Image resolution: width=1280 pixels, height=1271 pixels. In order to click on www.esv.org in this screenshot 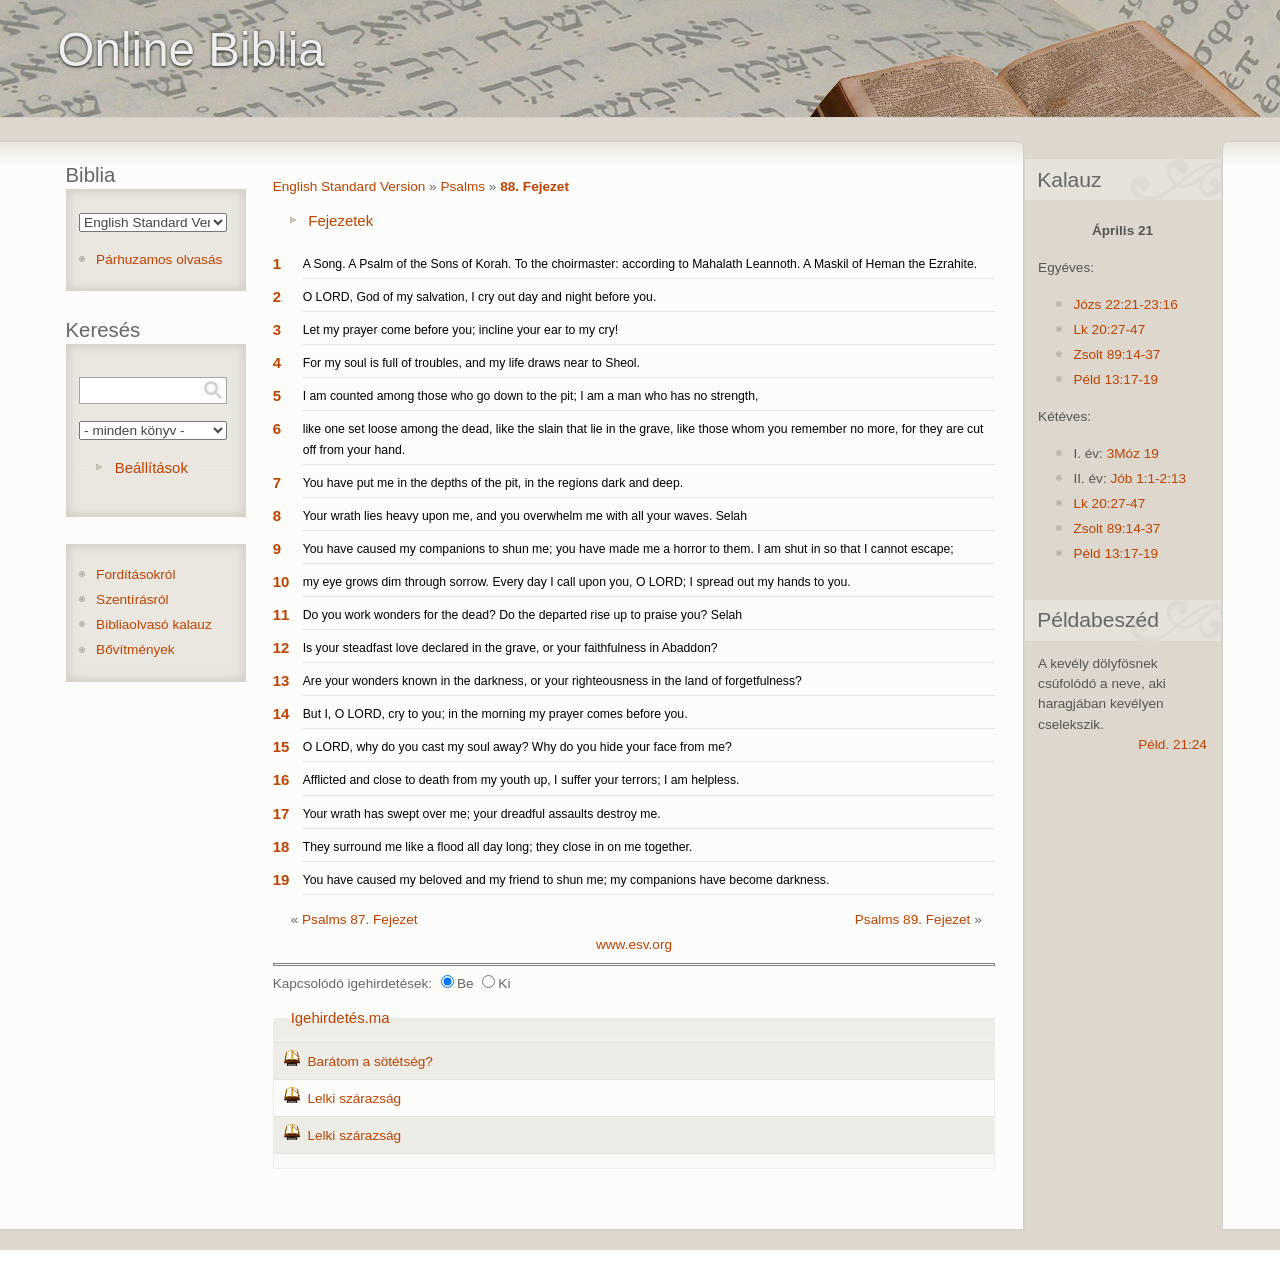, I will do `click(634, 944)`.